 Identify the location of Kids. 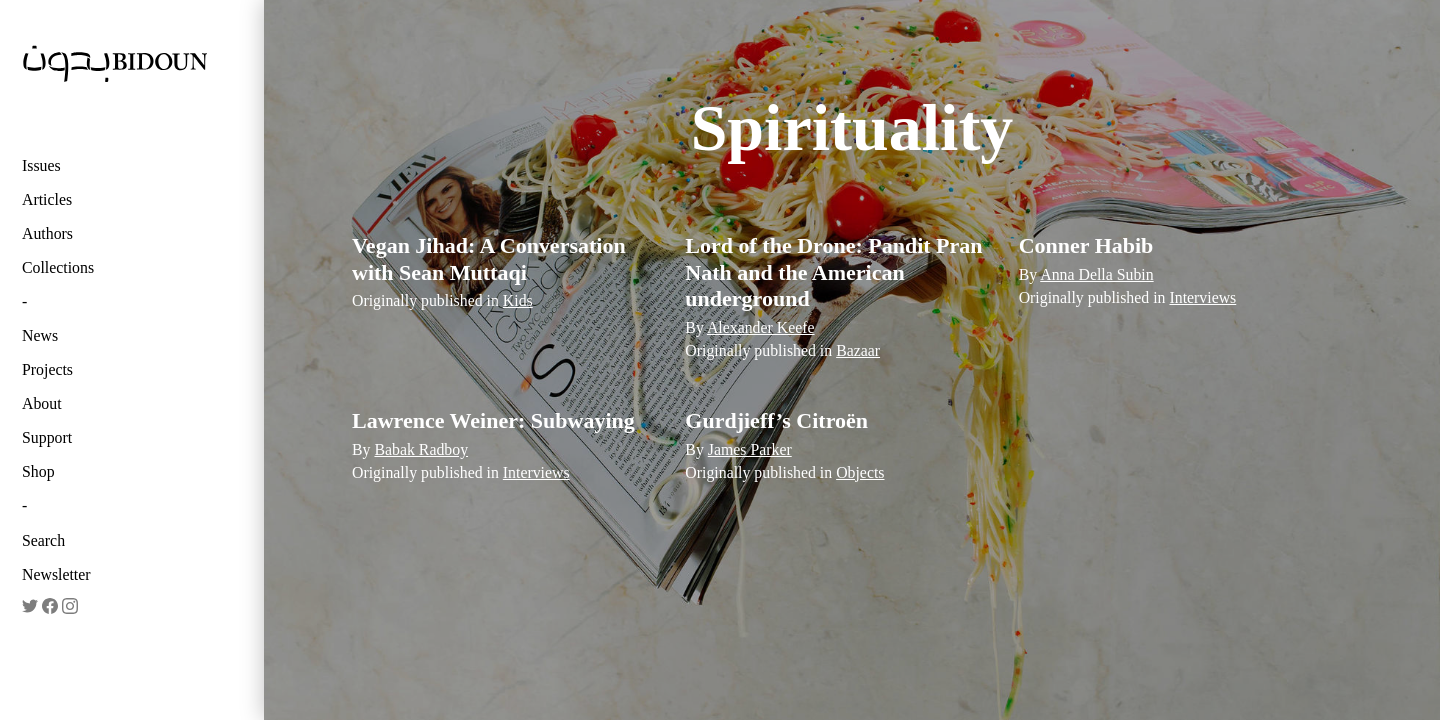
(518, 300).